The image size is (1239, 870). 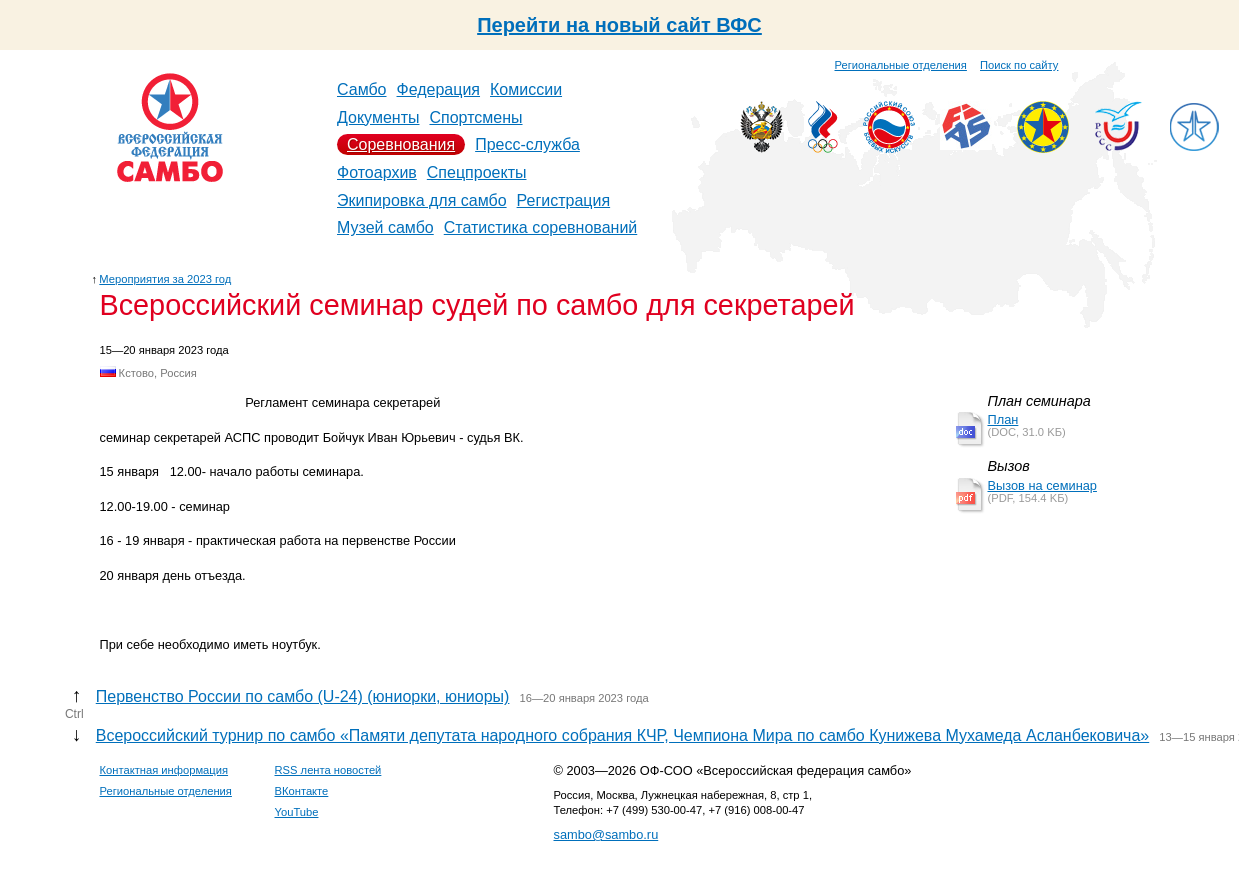 What do you see at coordinates (362, 89) in the screenshot?
I see `Самбо` at bounding box center [362, 89].